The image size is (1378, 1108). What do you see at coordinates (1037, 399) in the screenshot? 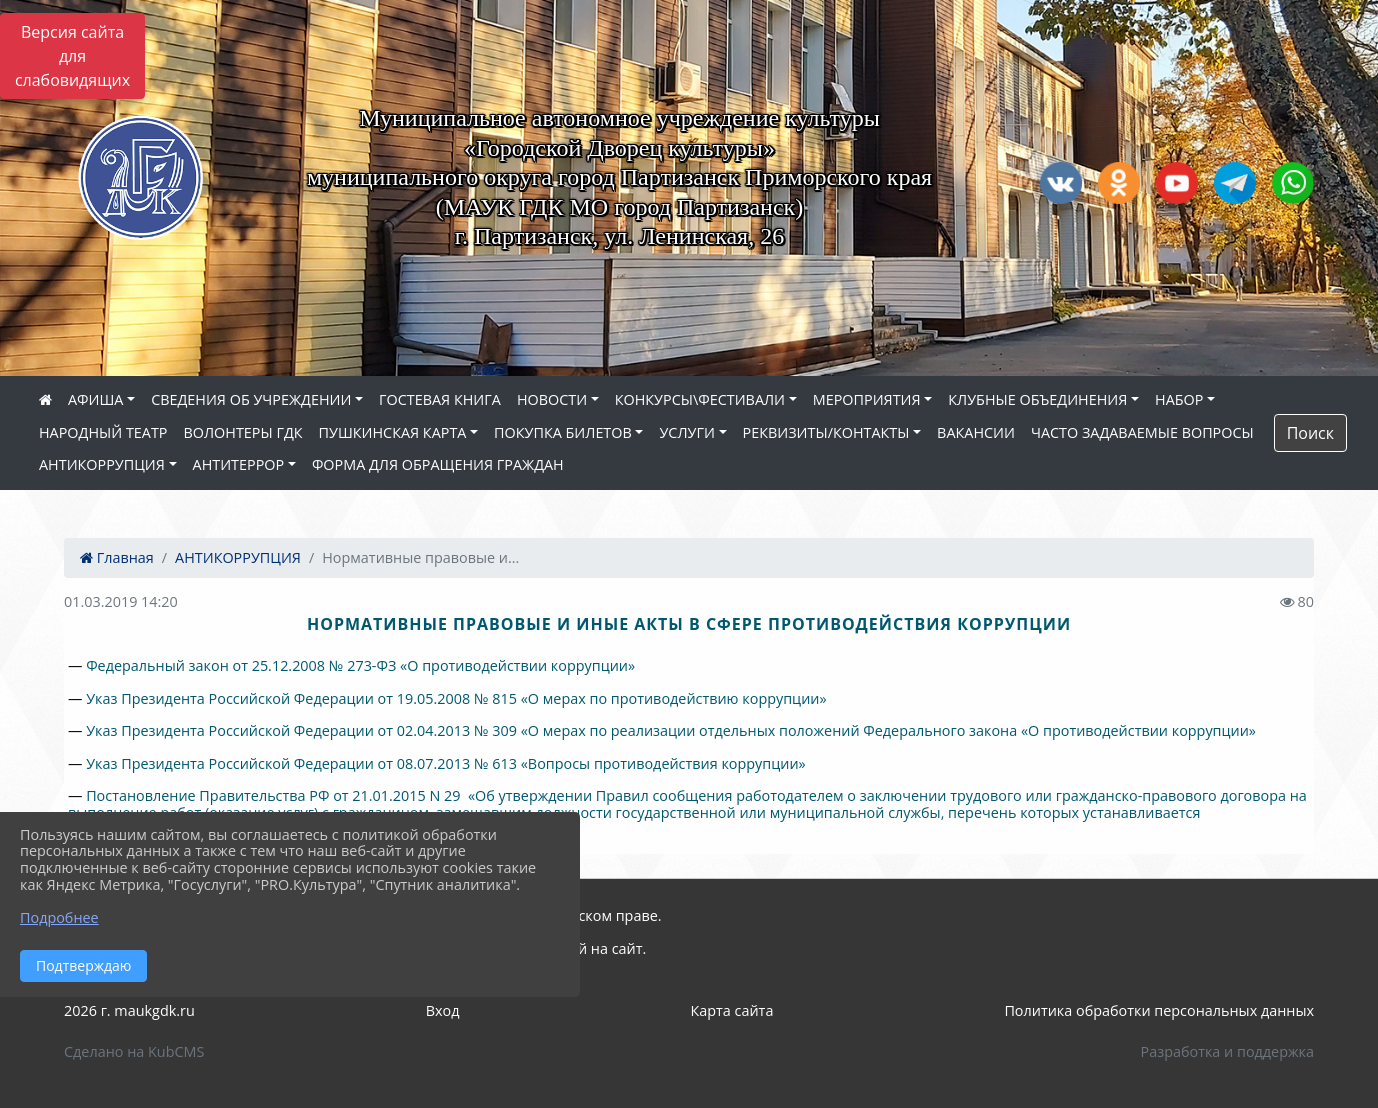
I see `КЛУБНЫЕ ОБЪЕДИНЕНИЯ` at bounding box center [1037, 399].